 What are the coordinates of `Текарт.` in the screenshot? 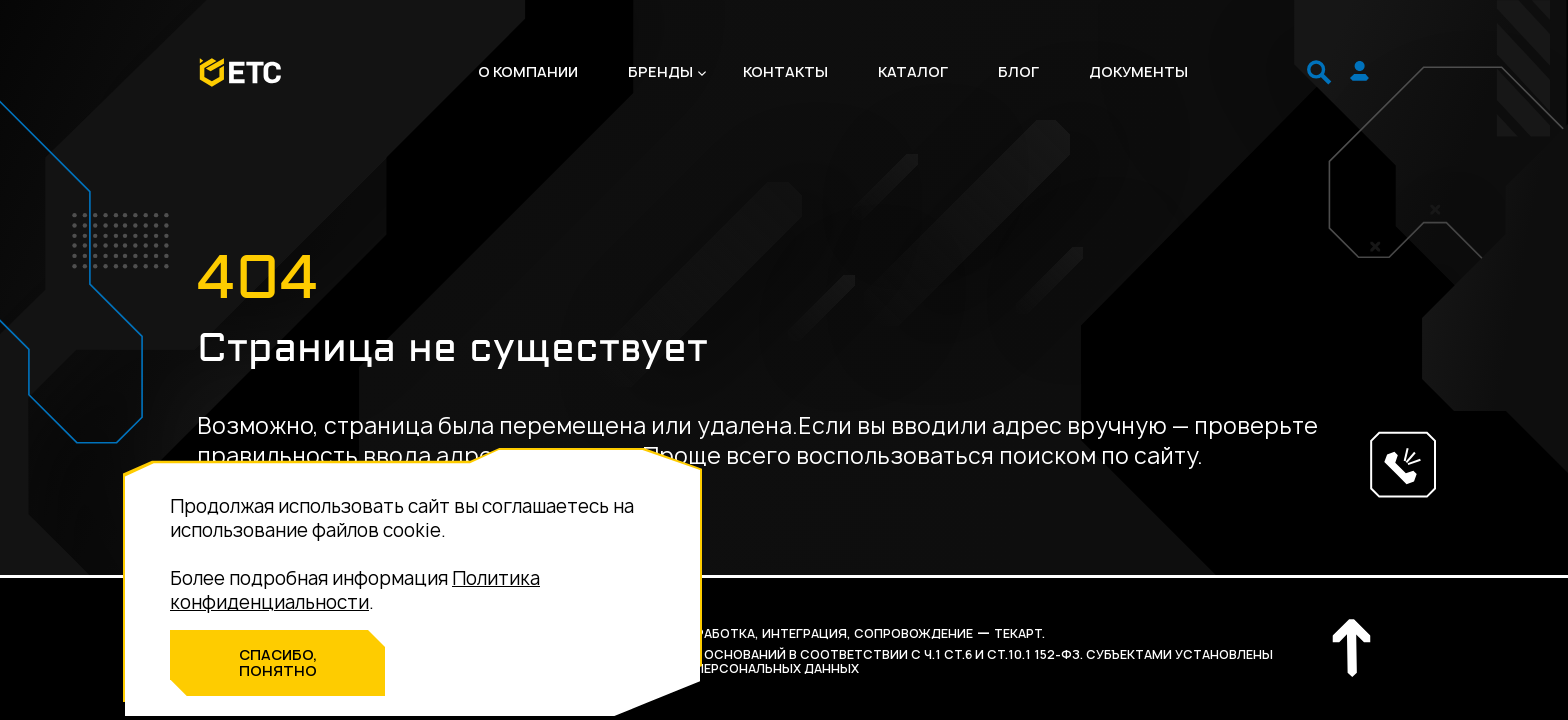 It's located at (1019, 633).